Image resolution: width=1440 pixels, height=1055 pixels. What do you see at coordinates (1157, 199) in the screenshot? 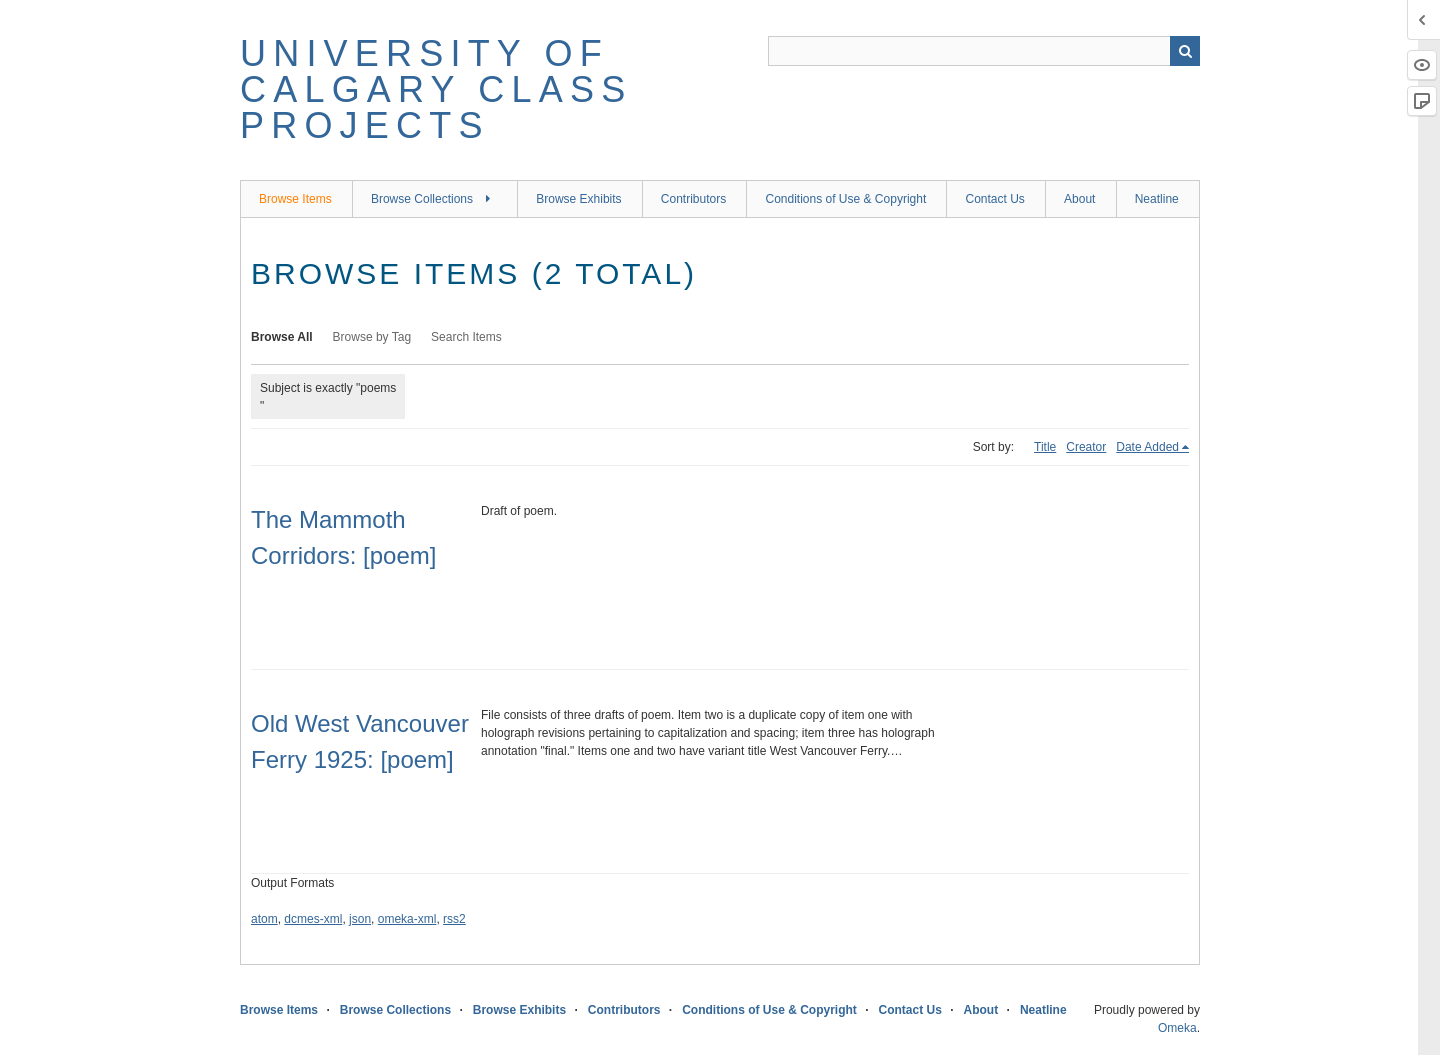
I see `Neatline` at bounding box center [1157, 199].